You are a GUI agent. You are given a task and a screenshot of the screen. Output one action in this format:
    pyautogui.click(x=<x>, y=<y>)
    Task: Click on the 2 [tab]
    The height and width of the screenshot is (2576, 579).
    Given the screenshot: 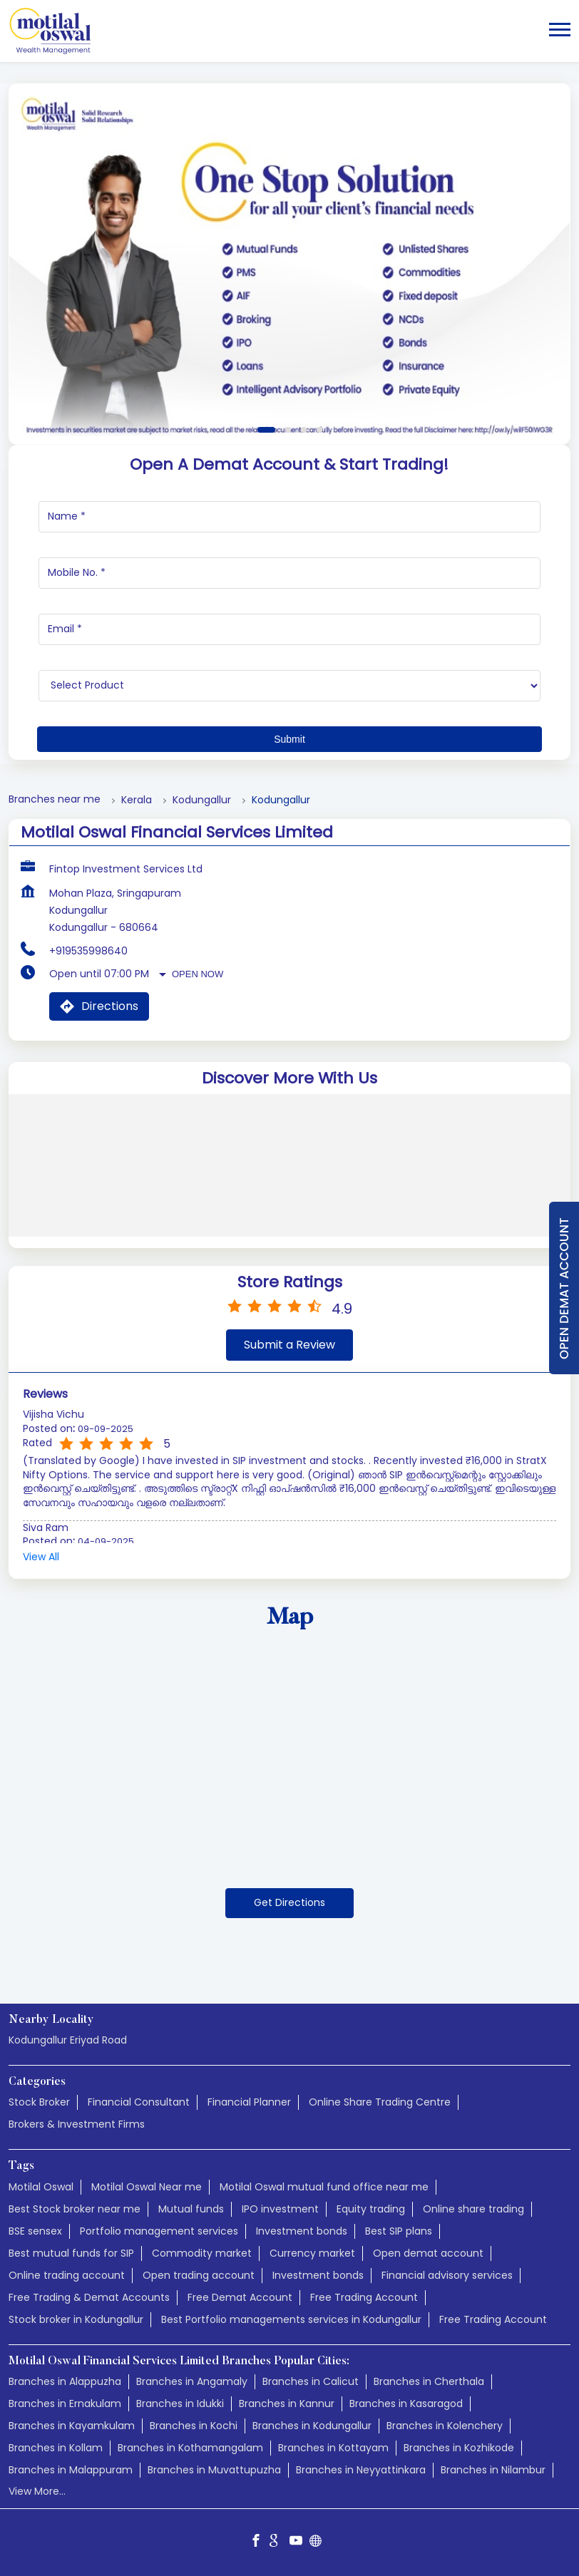 What is the action you would take?
    pyautogui.click(x=288, y=430)
    